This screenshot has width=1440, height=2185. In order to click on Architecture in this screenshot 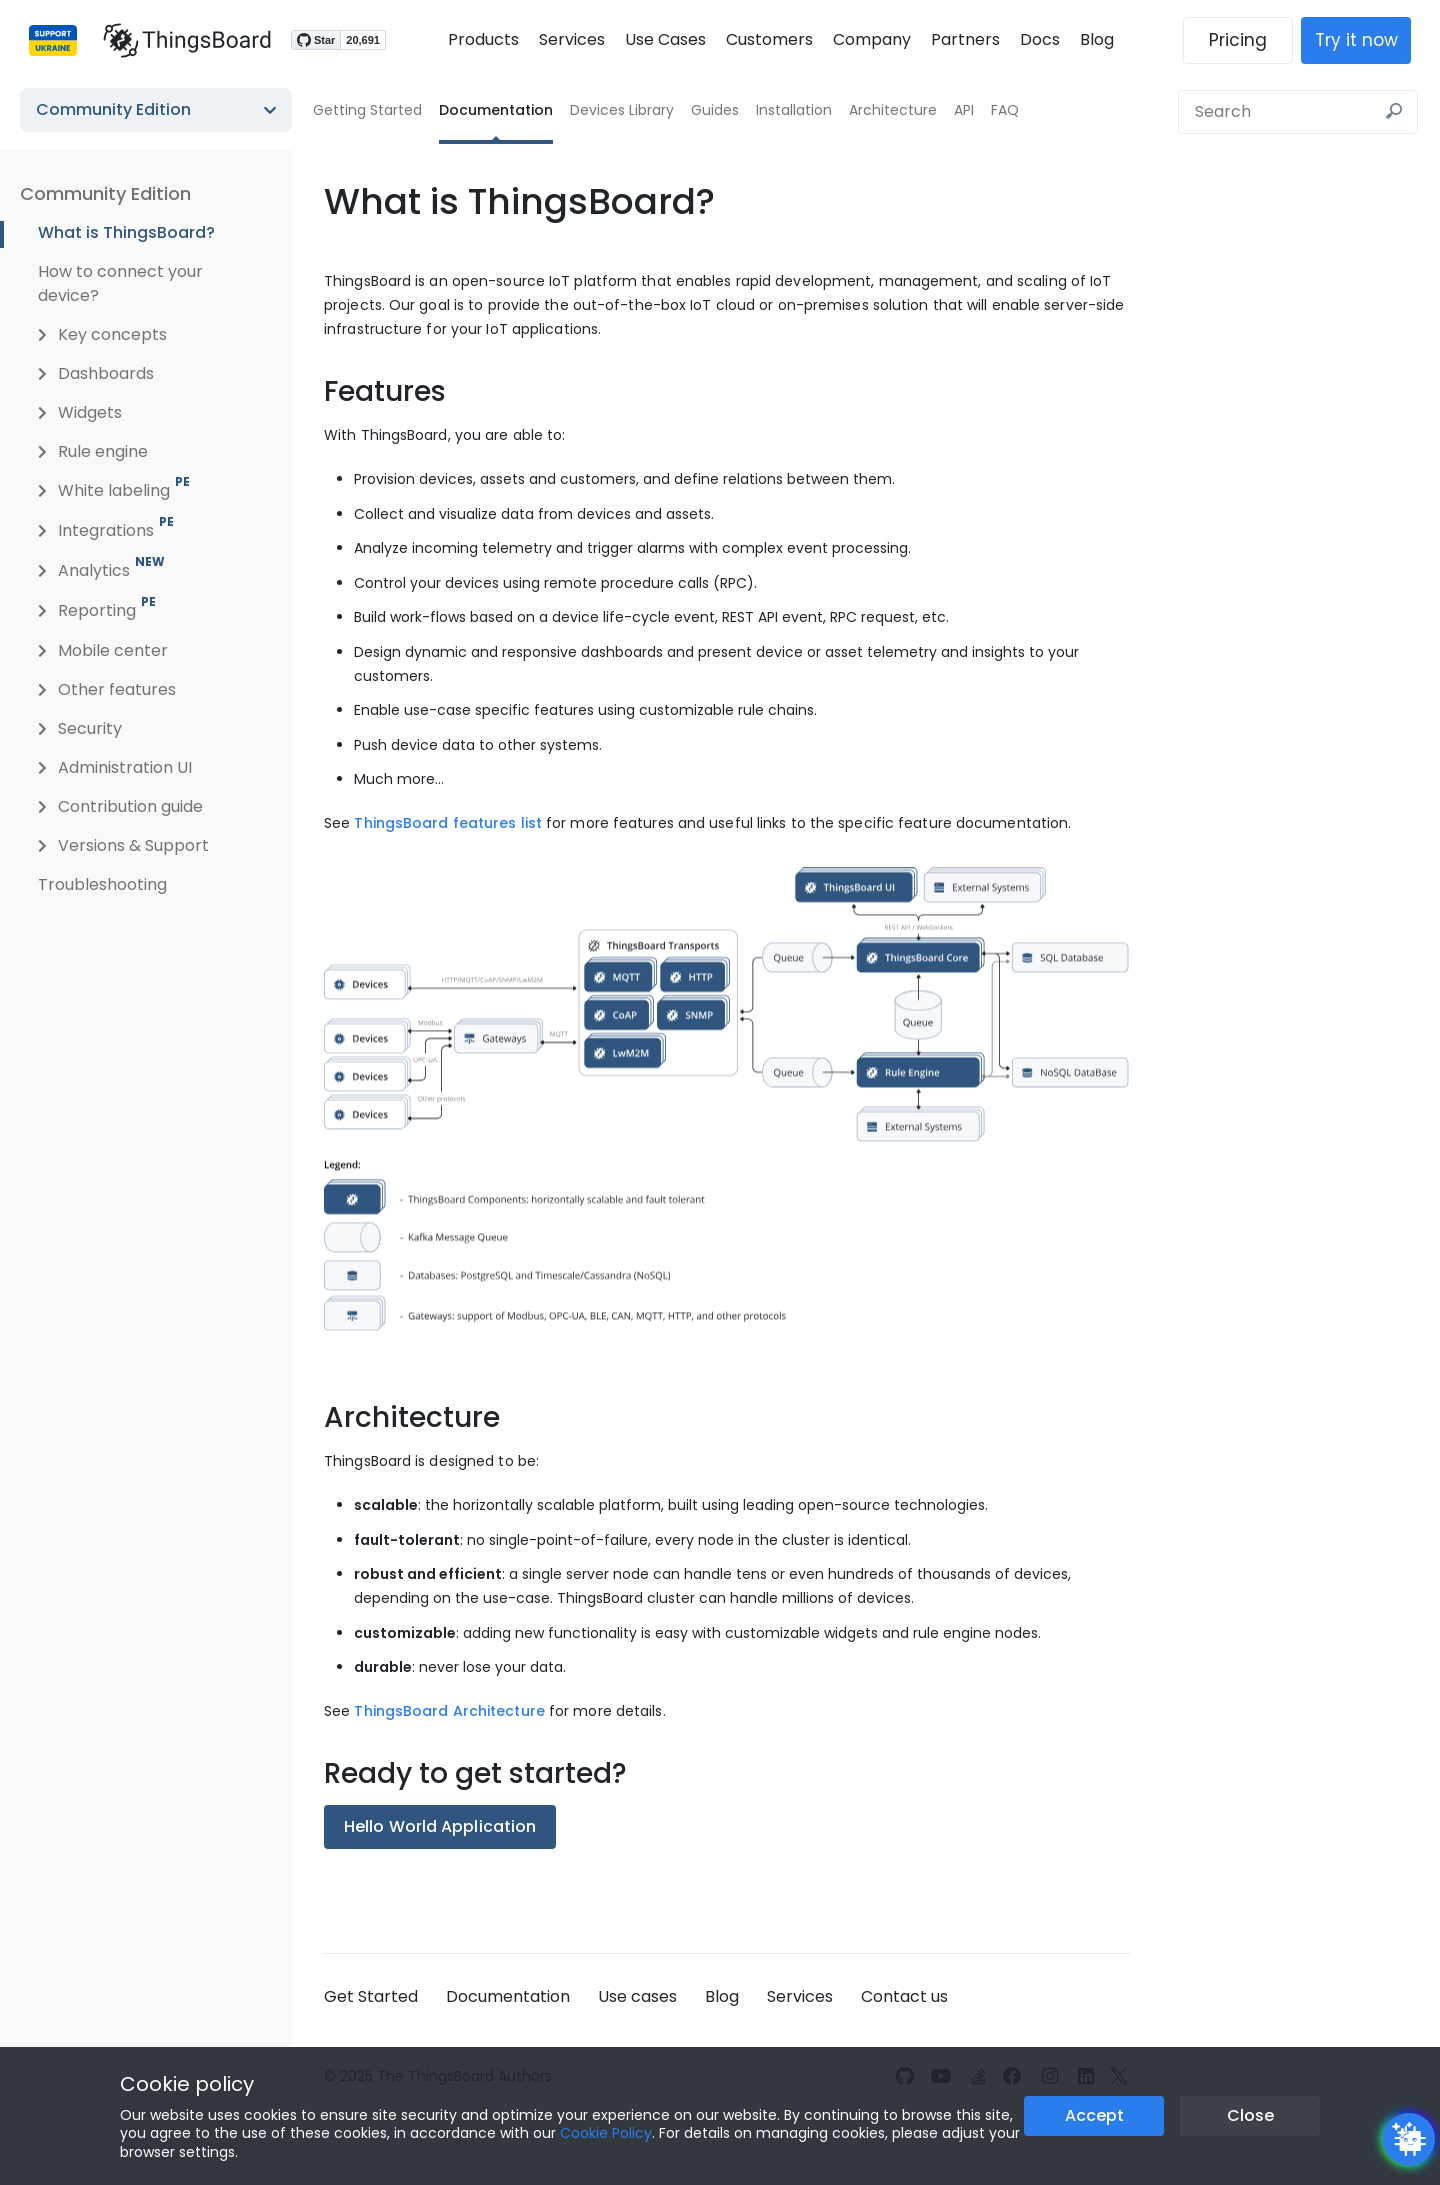, I will do `click(893, 110)`.